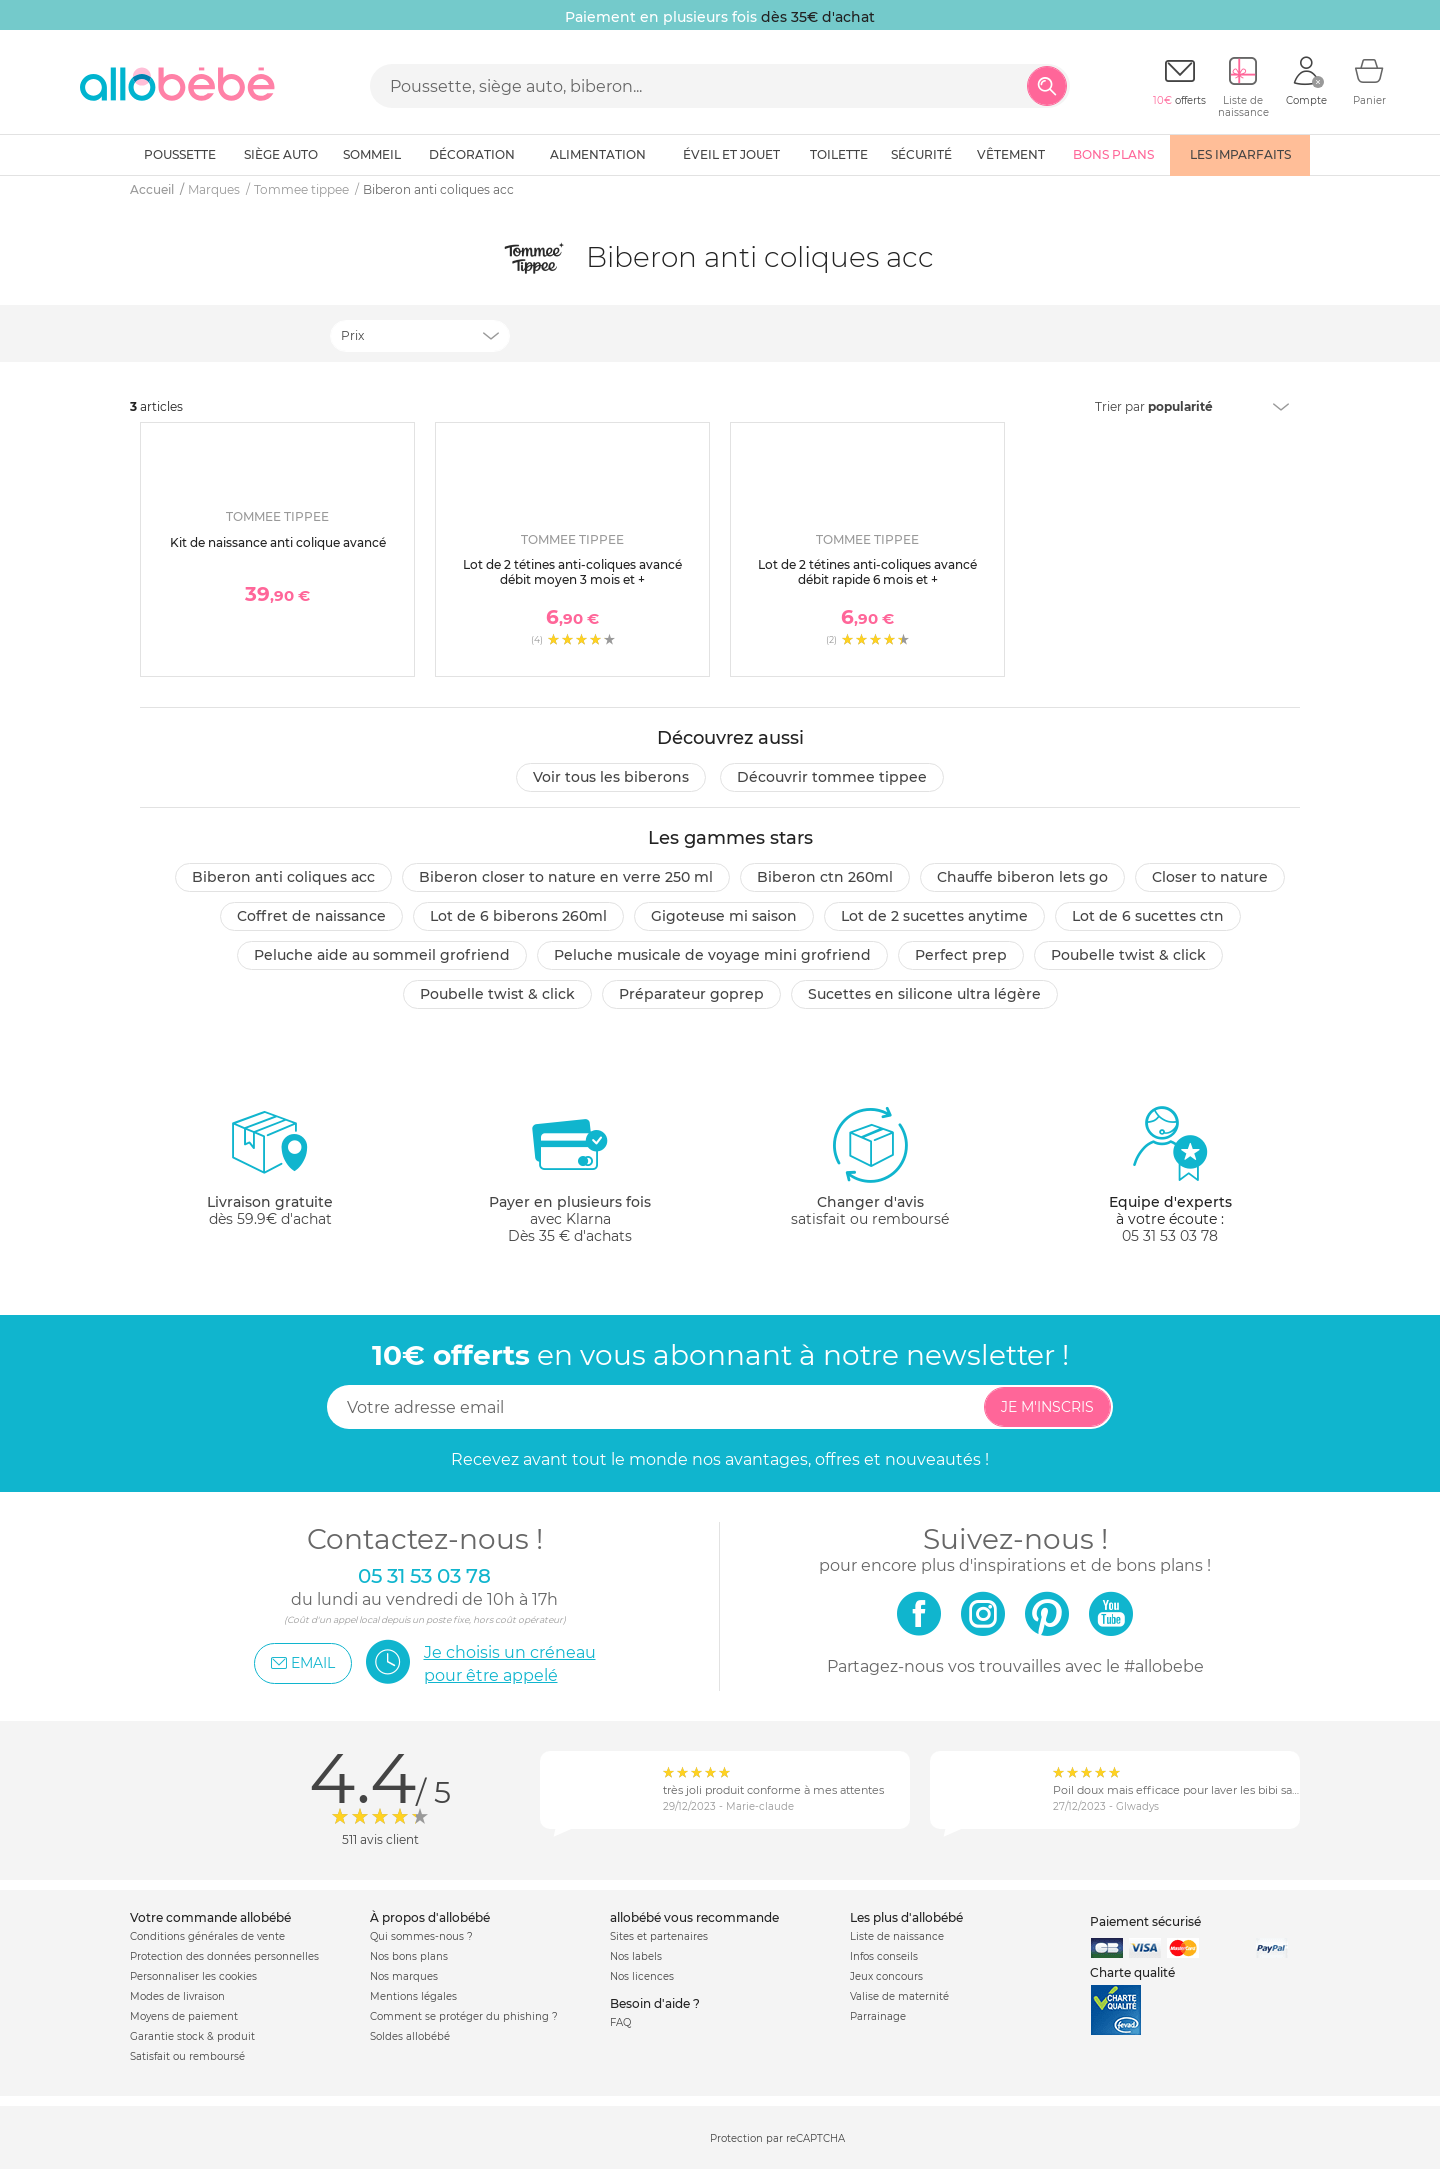 The image size is (1440, 2169). What do you see at coordinates (518, 916) in the screenshot?
I see `Lot de 6 biberons 260ml` at bounding box center [518, 916].